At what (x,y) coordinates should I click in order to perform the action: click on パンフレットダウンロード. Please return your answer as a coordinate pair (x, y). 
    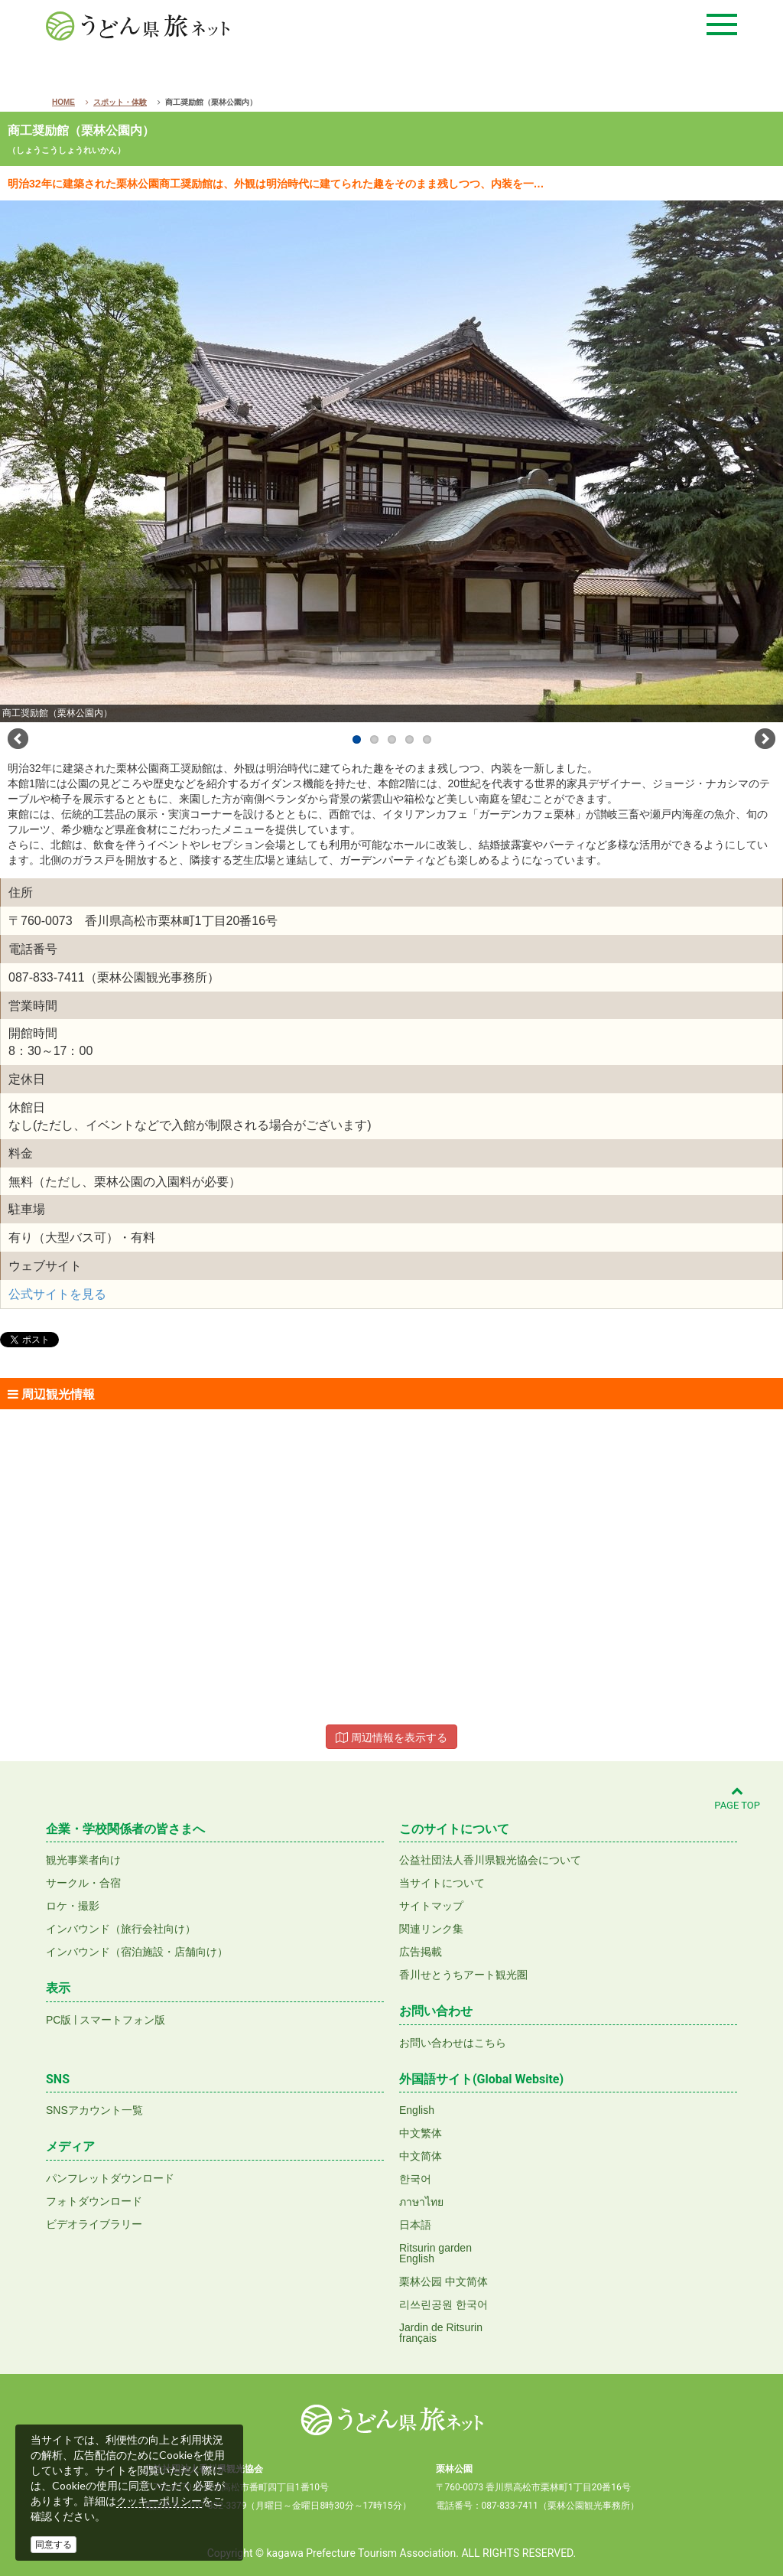
    Looking at the image, I should click on (110, 2178).